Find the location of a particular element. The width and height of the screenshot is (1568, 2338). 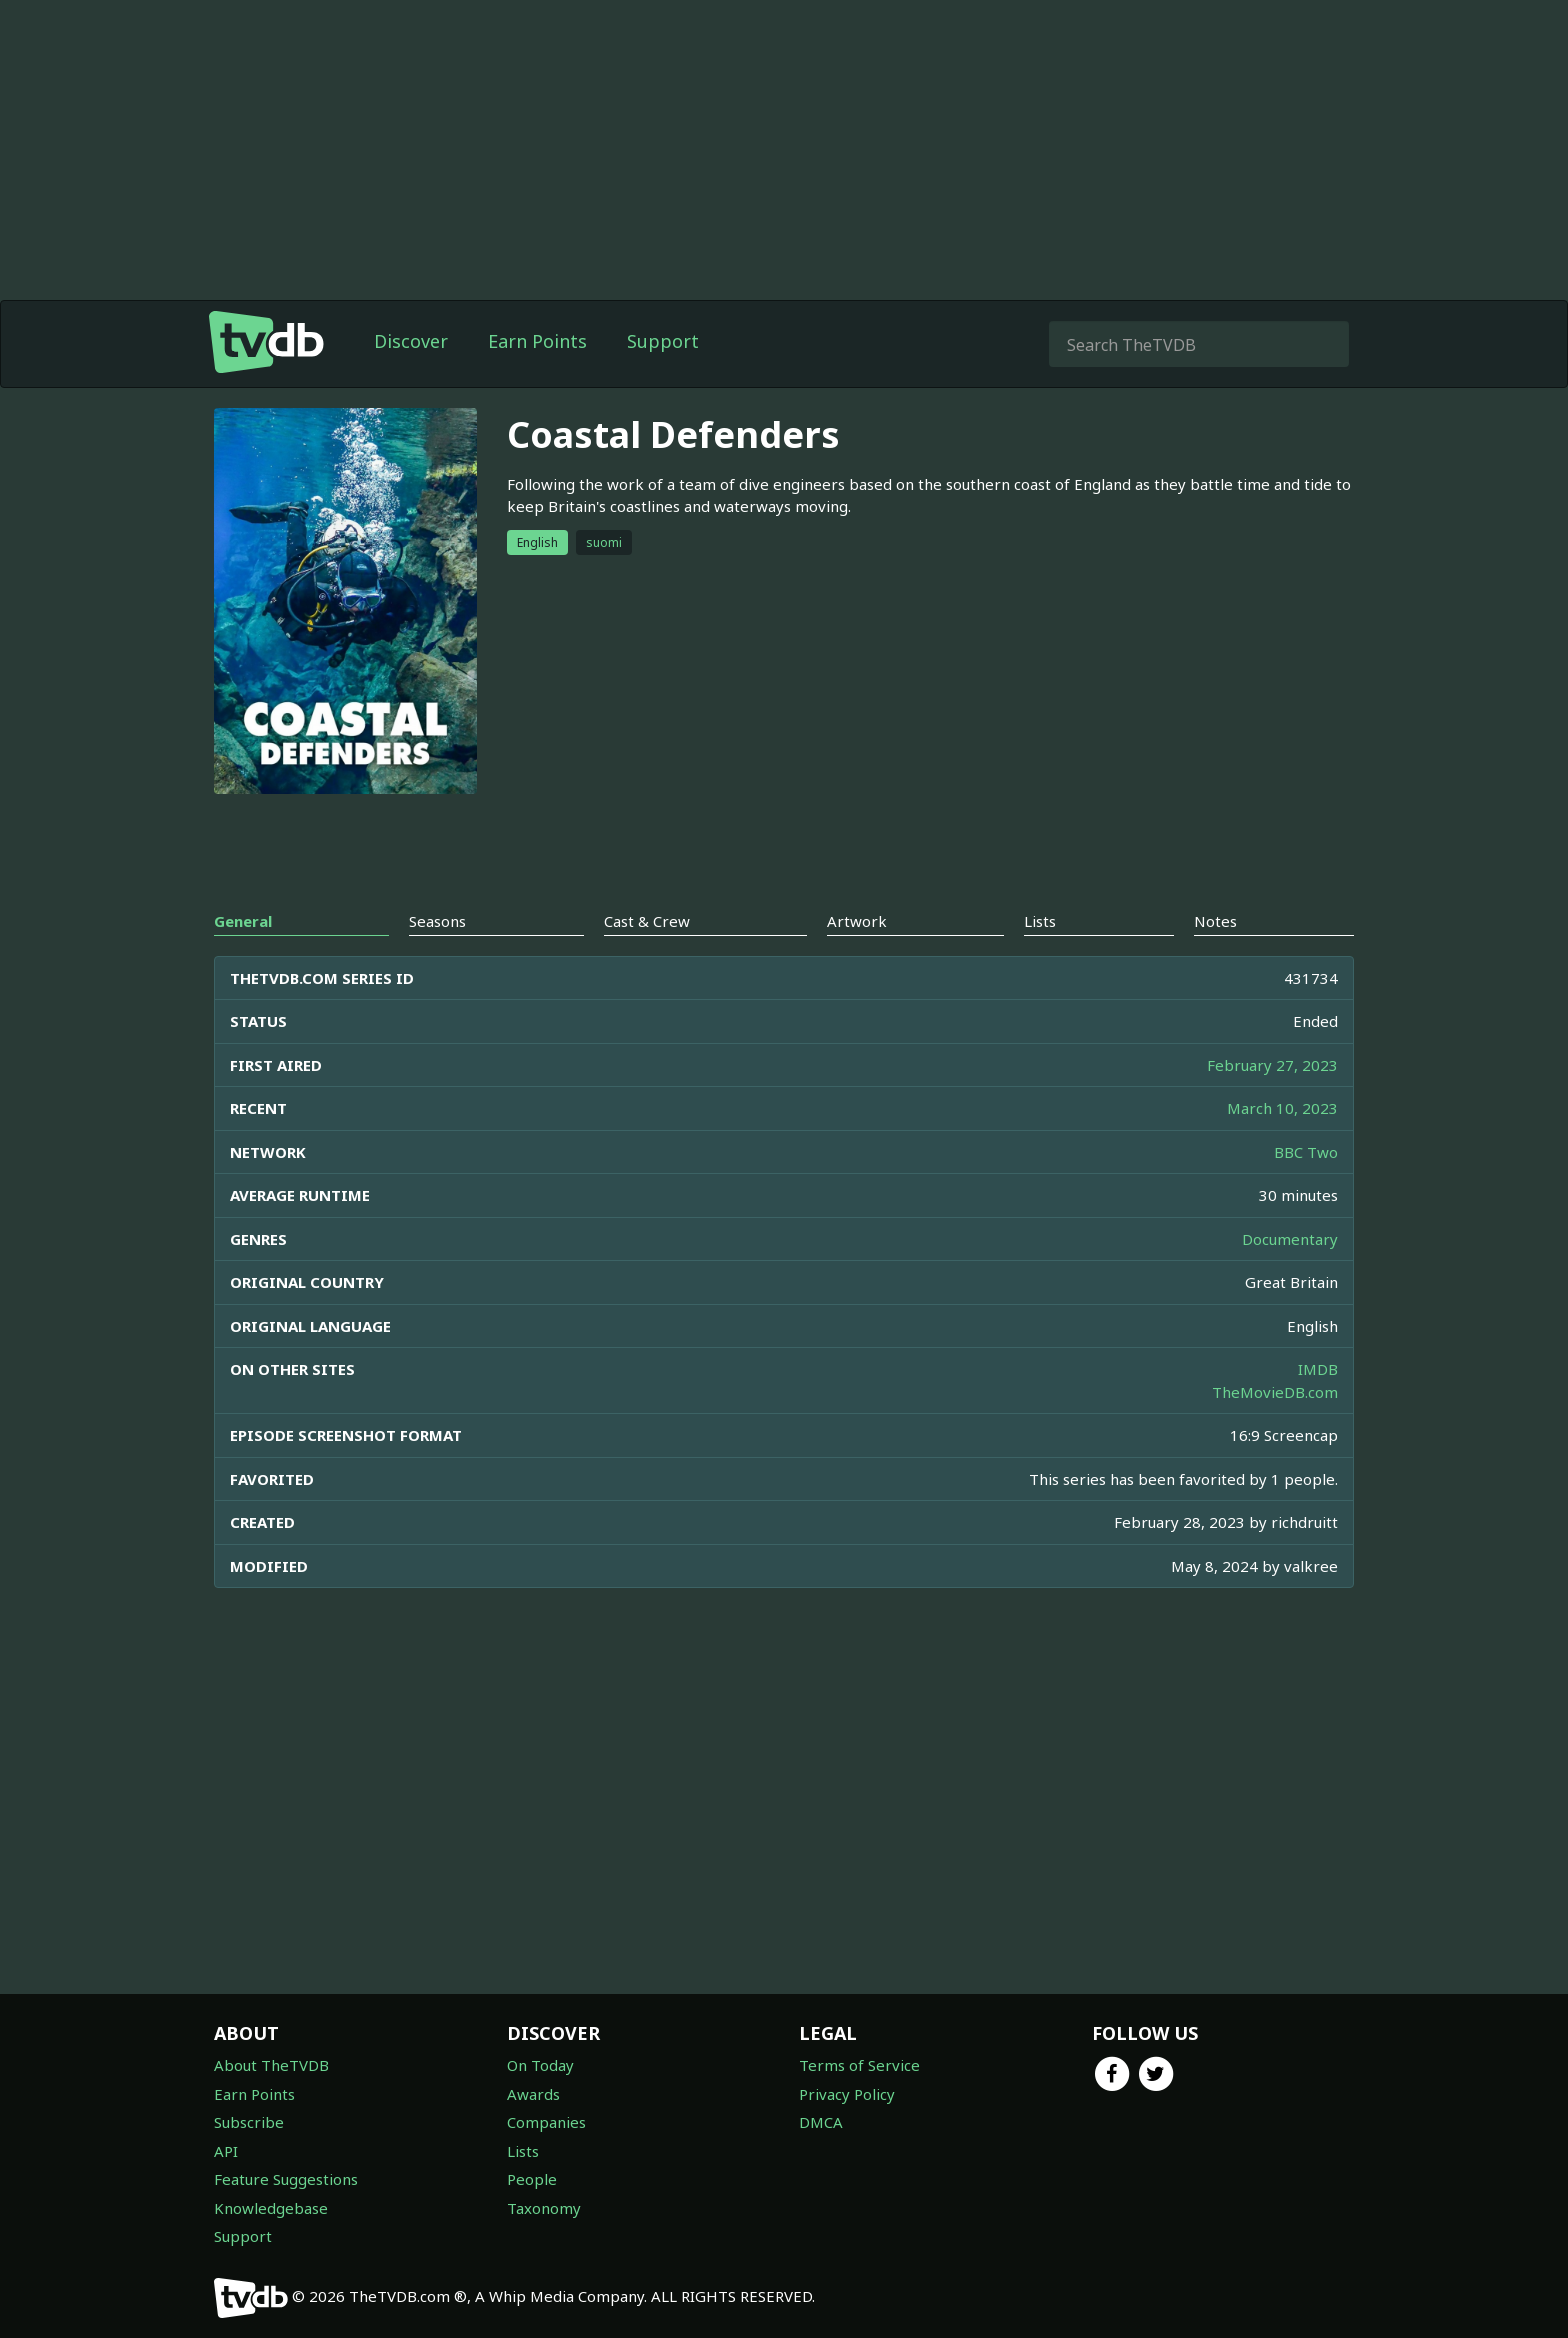

Awards is located at coordinates (533, 2094).